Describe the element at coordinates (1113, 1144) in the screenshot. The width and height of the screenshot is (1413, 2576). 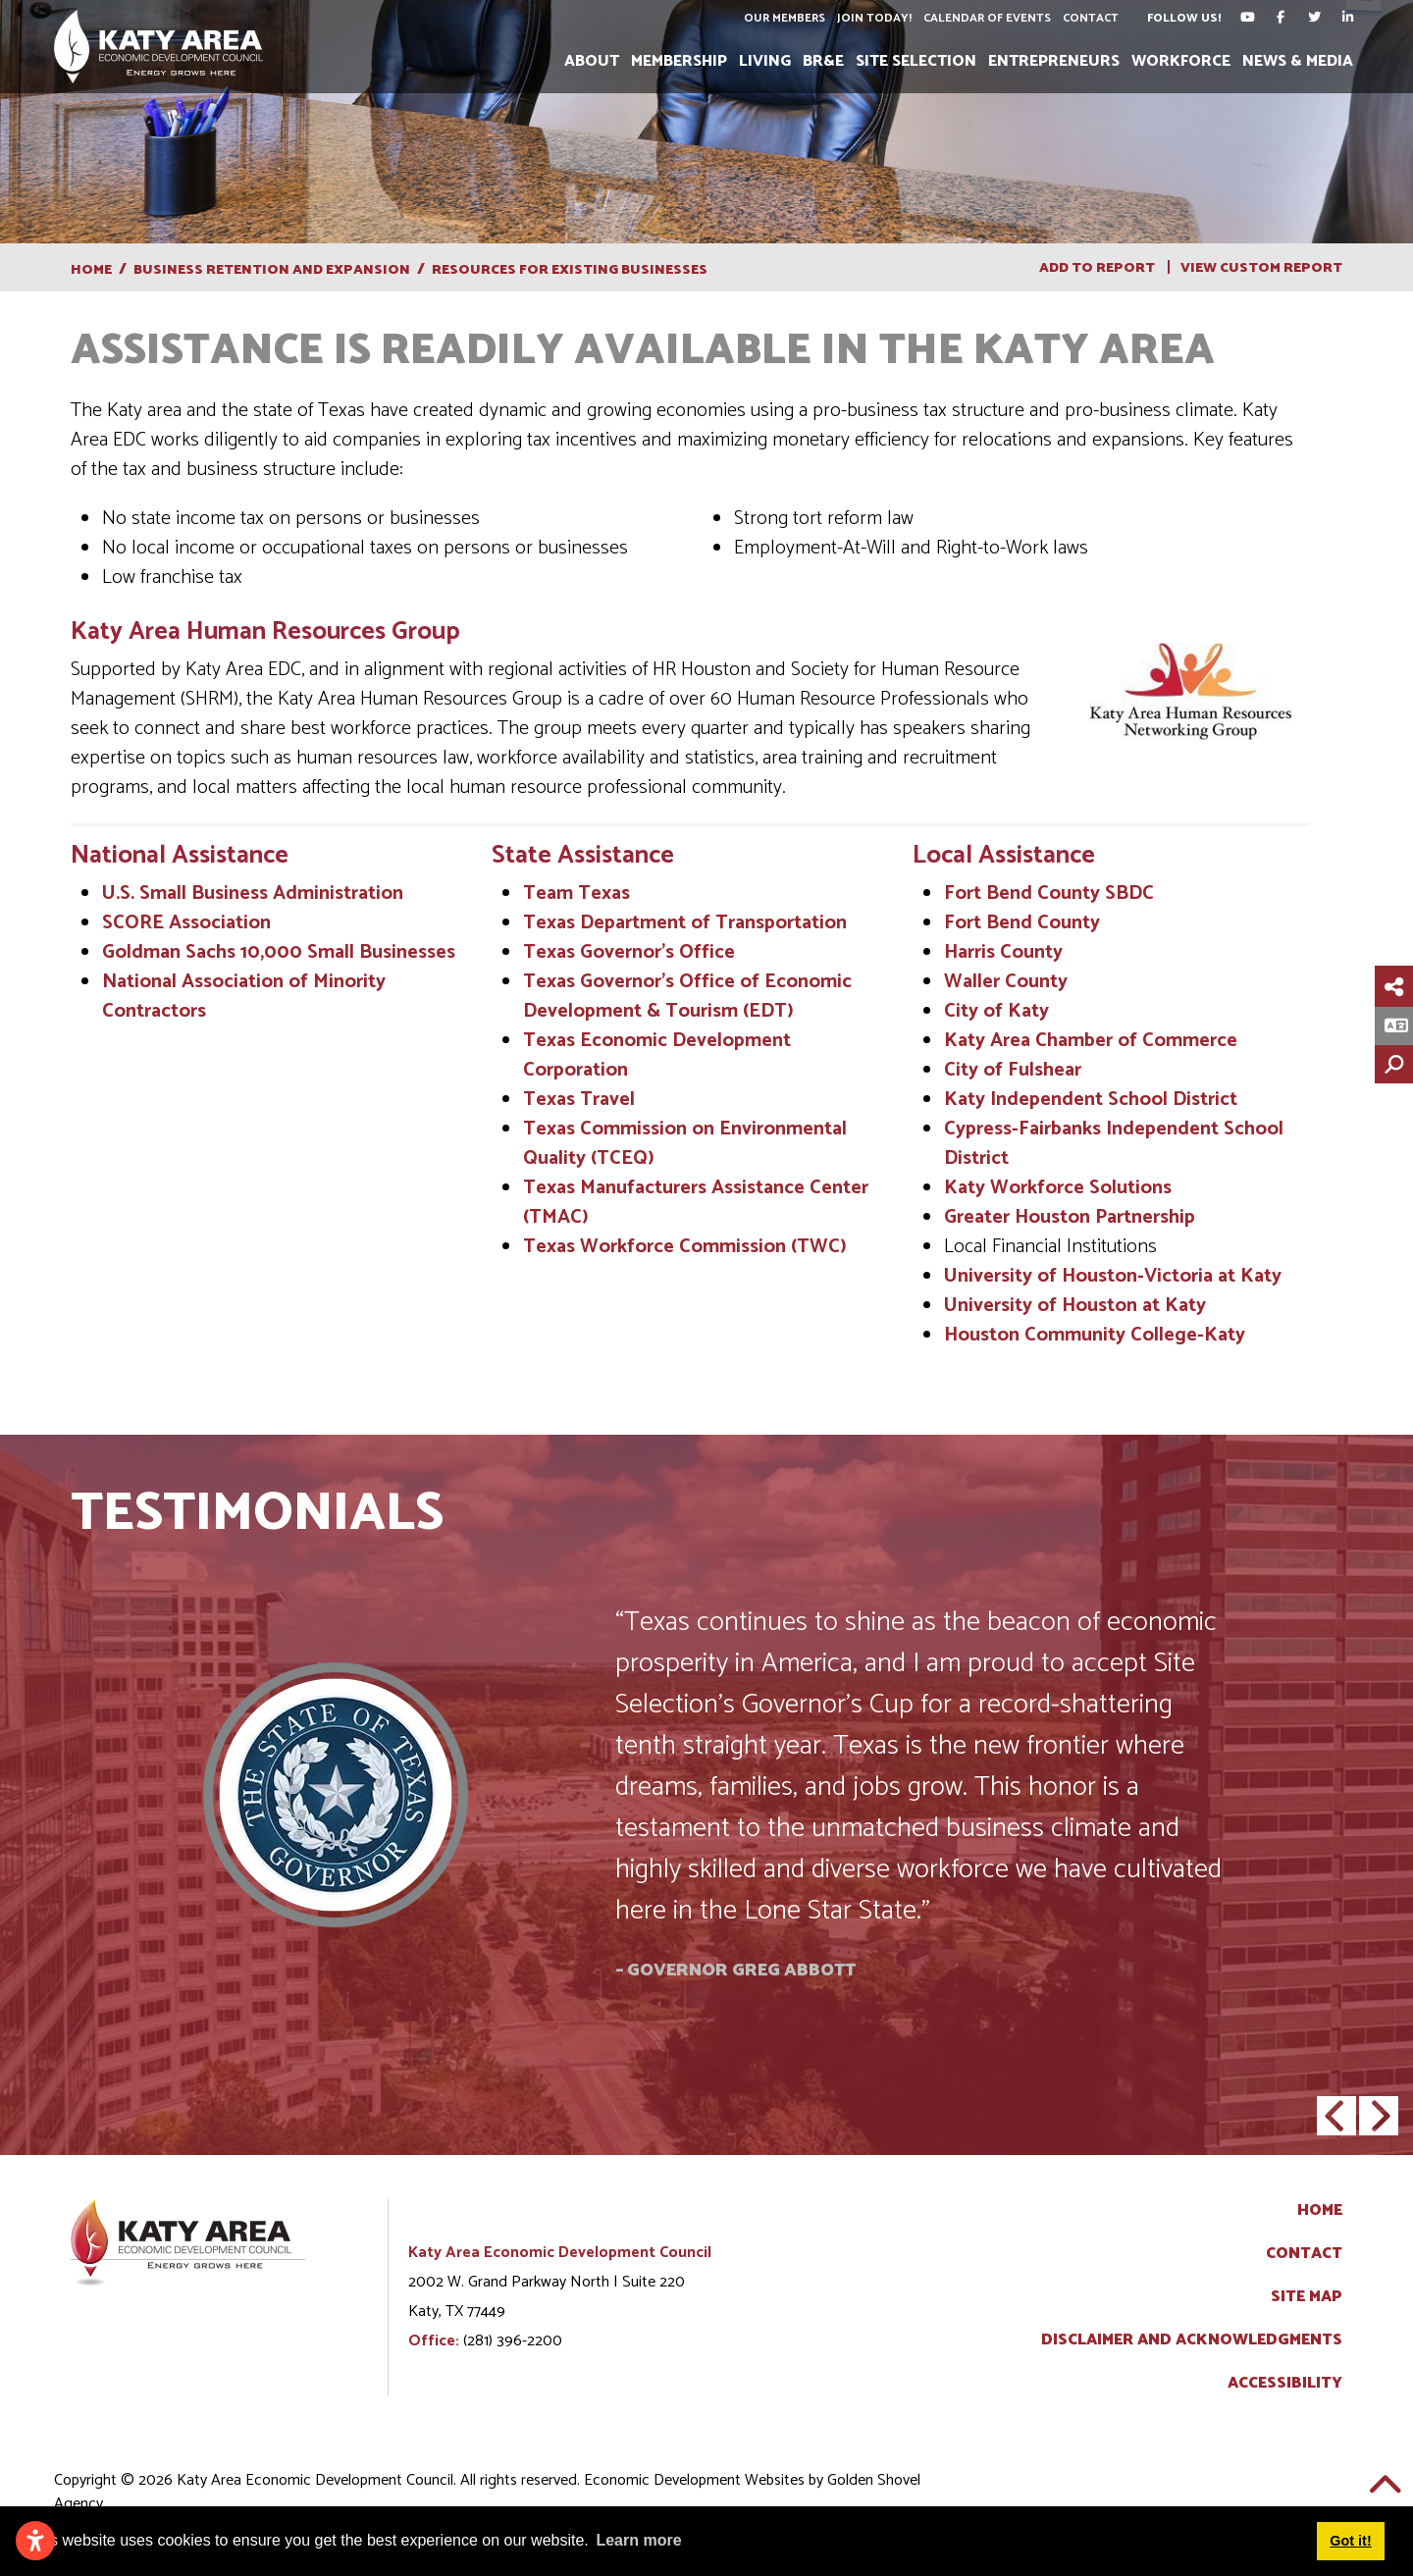
I see `Cypress-Fairbanks Independent School District` at that location.